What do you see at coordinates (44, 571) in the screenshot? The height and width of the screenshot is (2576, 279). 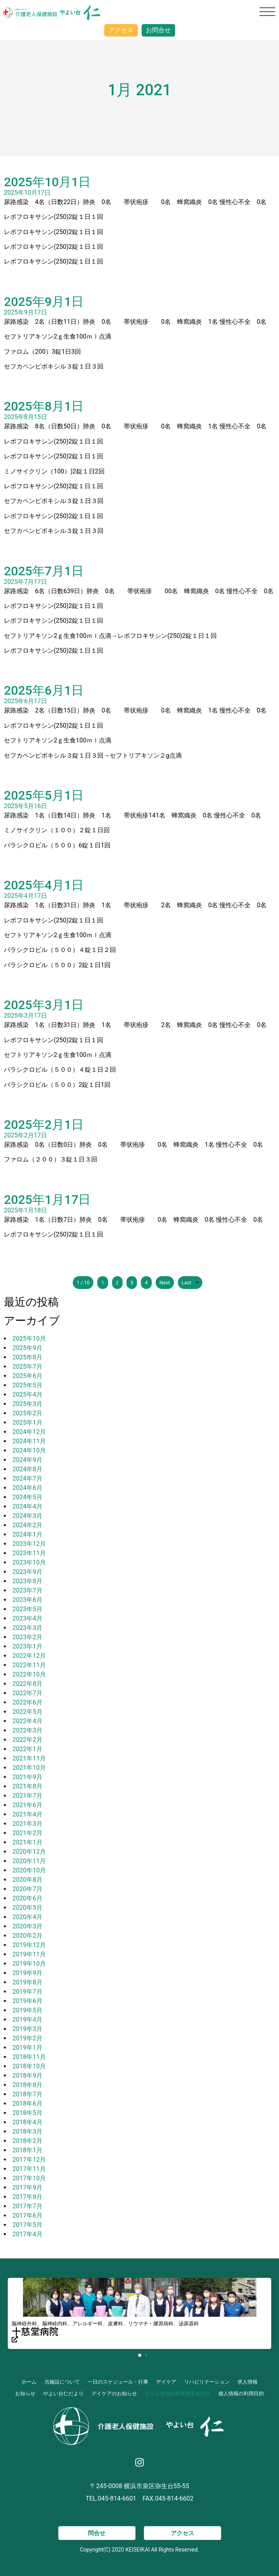 I see `2025年7月1日` at bounding box center [44, 571].